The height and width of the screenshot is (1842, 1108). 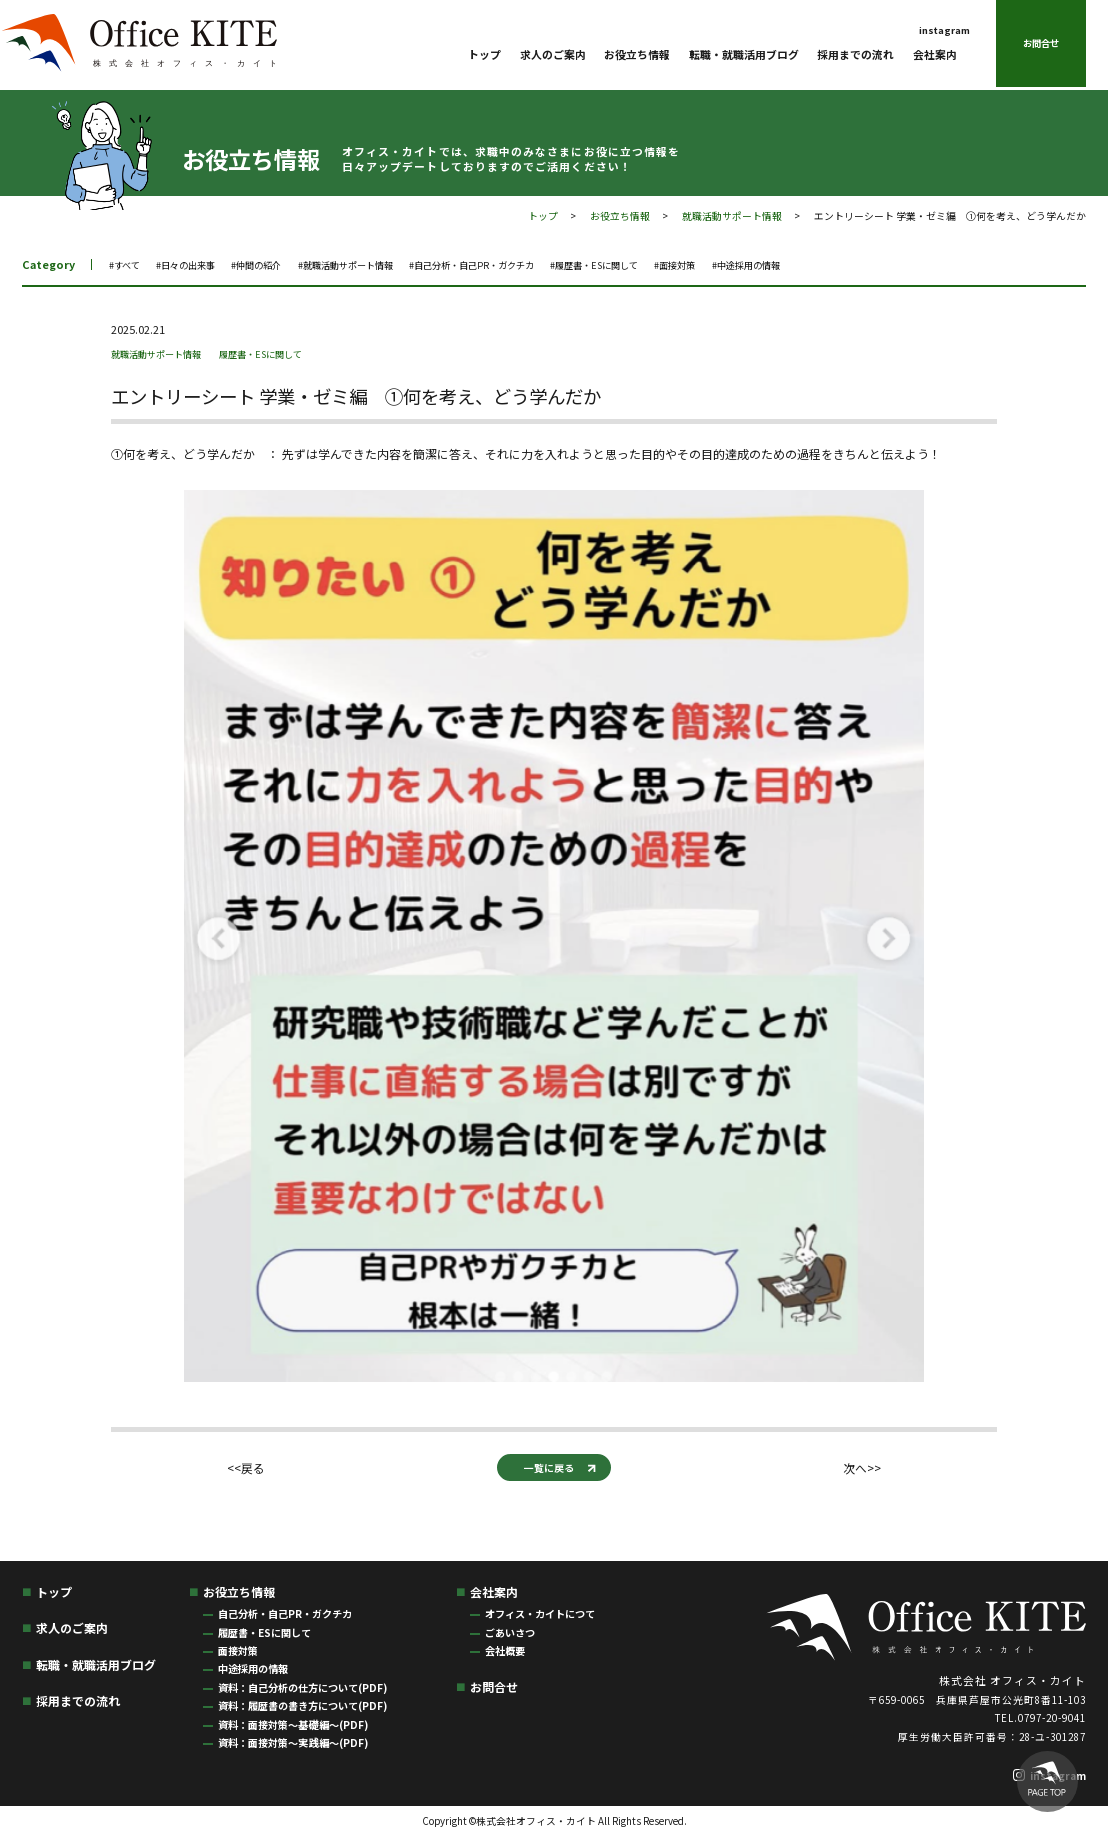 What do you see at coordinates (292, 1747) in the screenshot?
I see `資料：面接対策〜実践編〜(PDF)` at bounding box center [292, 1747].